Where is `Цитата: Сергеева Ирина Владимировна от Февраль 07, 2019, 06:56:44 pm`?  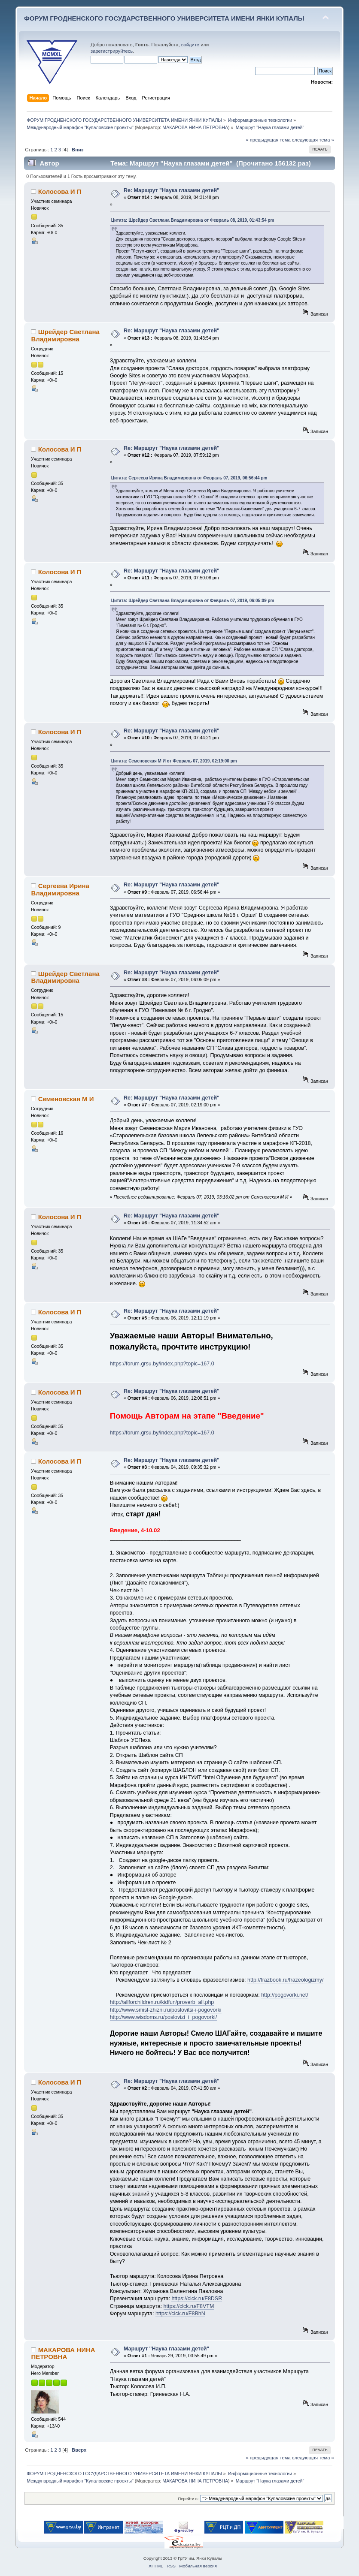
Цитата: Сергеева Ирина Владимировна от Февраль 07, 2019, 06:56:44 pm is located at coordinates (189, 478).